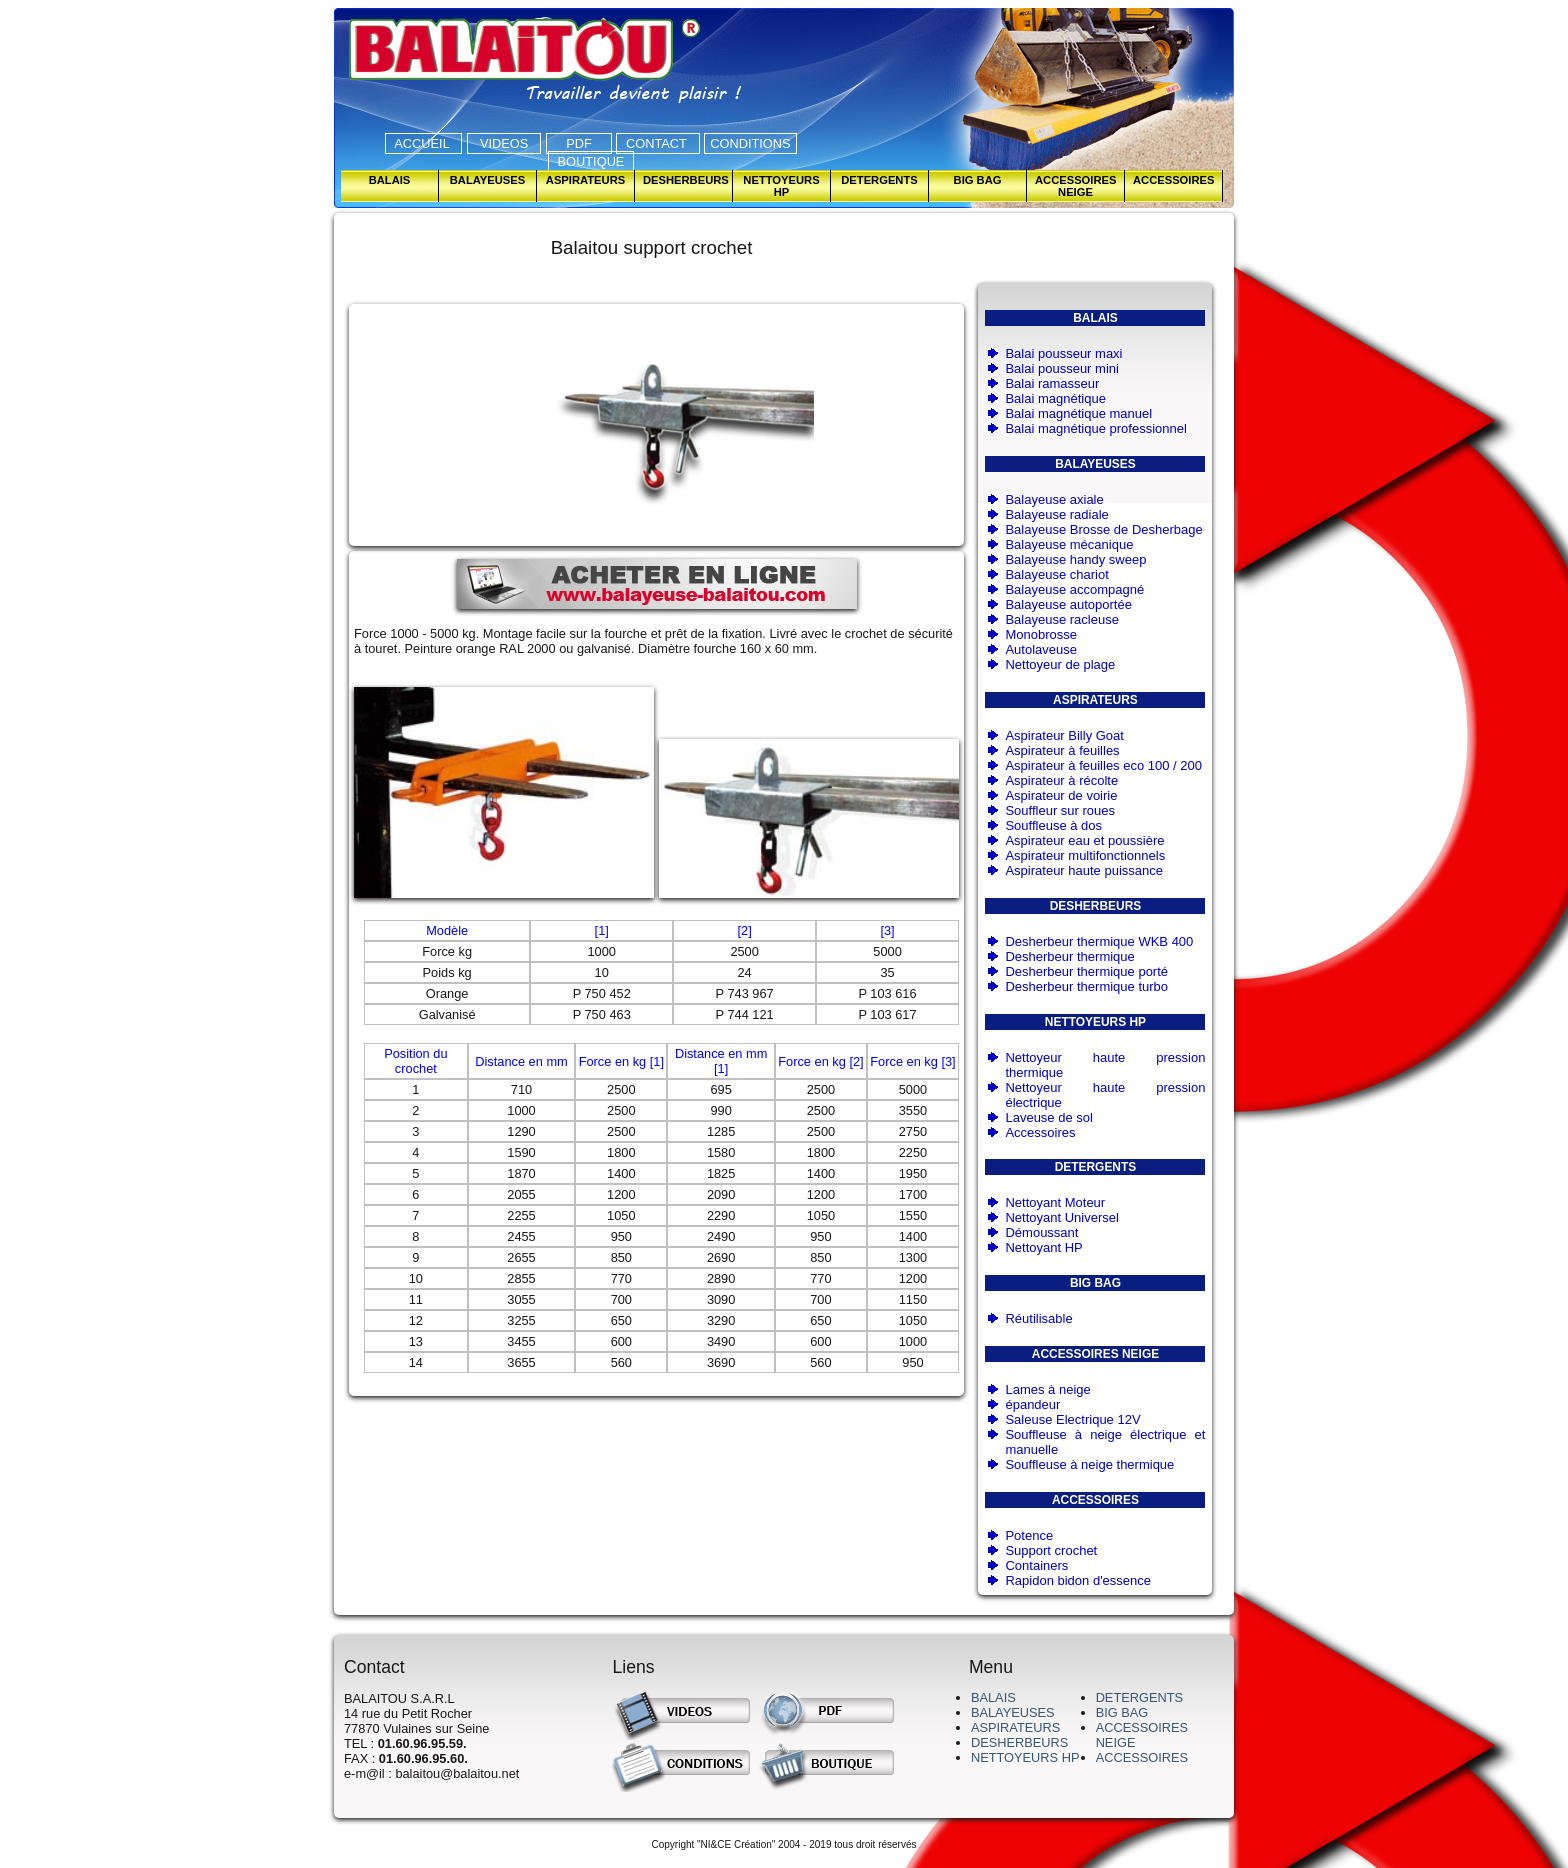 The image size is (1568, 1868). What do you see at coordinates (1072, 1419) in the screenshot?
I see `Saleuse Electrique 12V` at bounding box center [1072, 1419].